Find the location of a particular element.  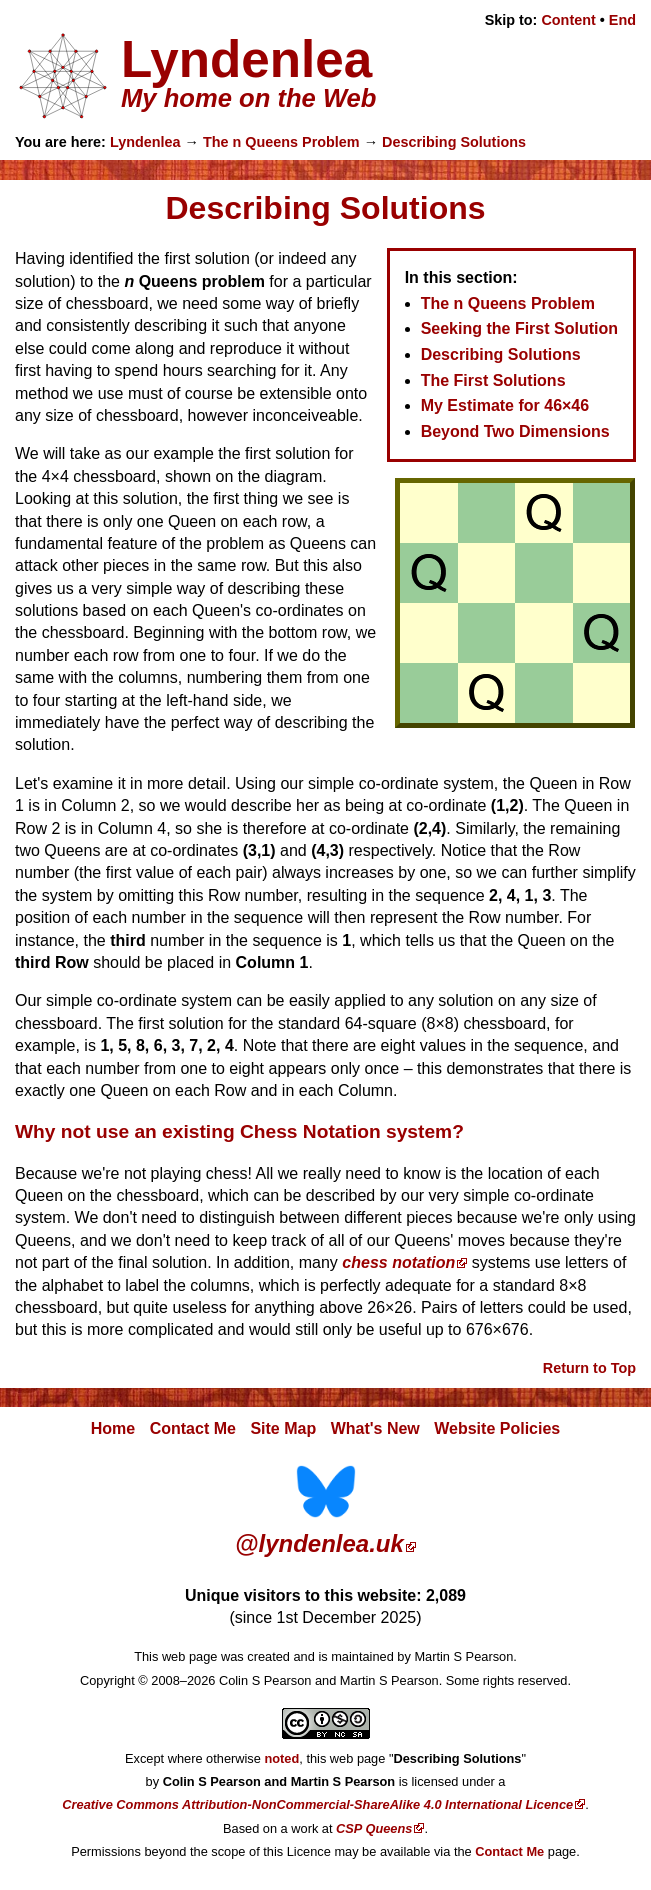

noted is located at coordinates (281, 1758).